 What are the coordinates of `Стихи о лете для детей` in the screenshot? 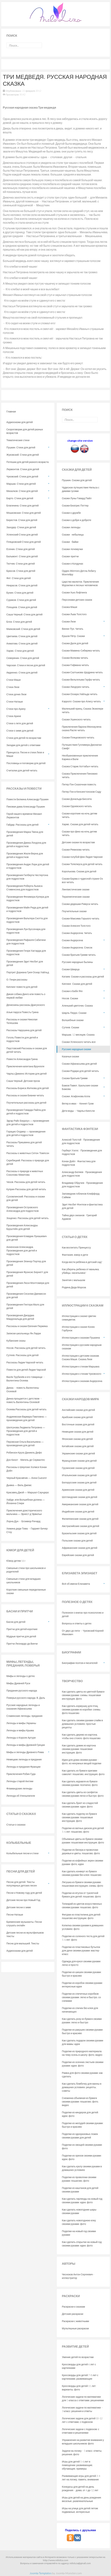 It's located at (19, 723).